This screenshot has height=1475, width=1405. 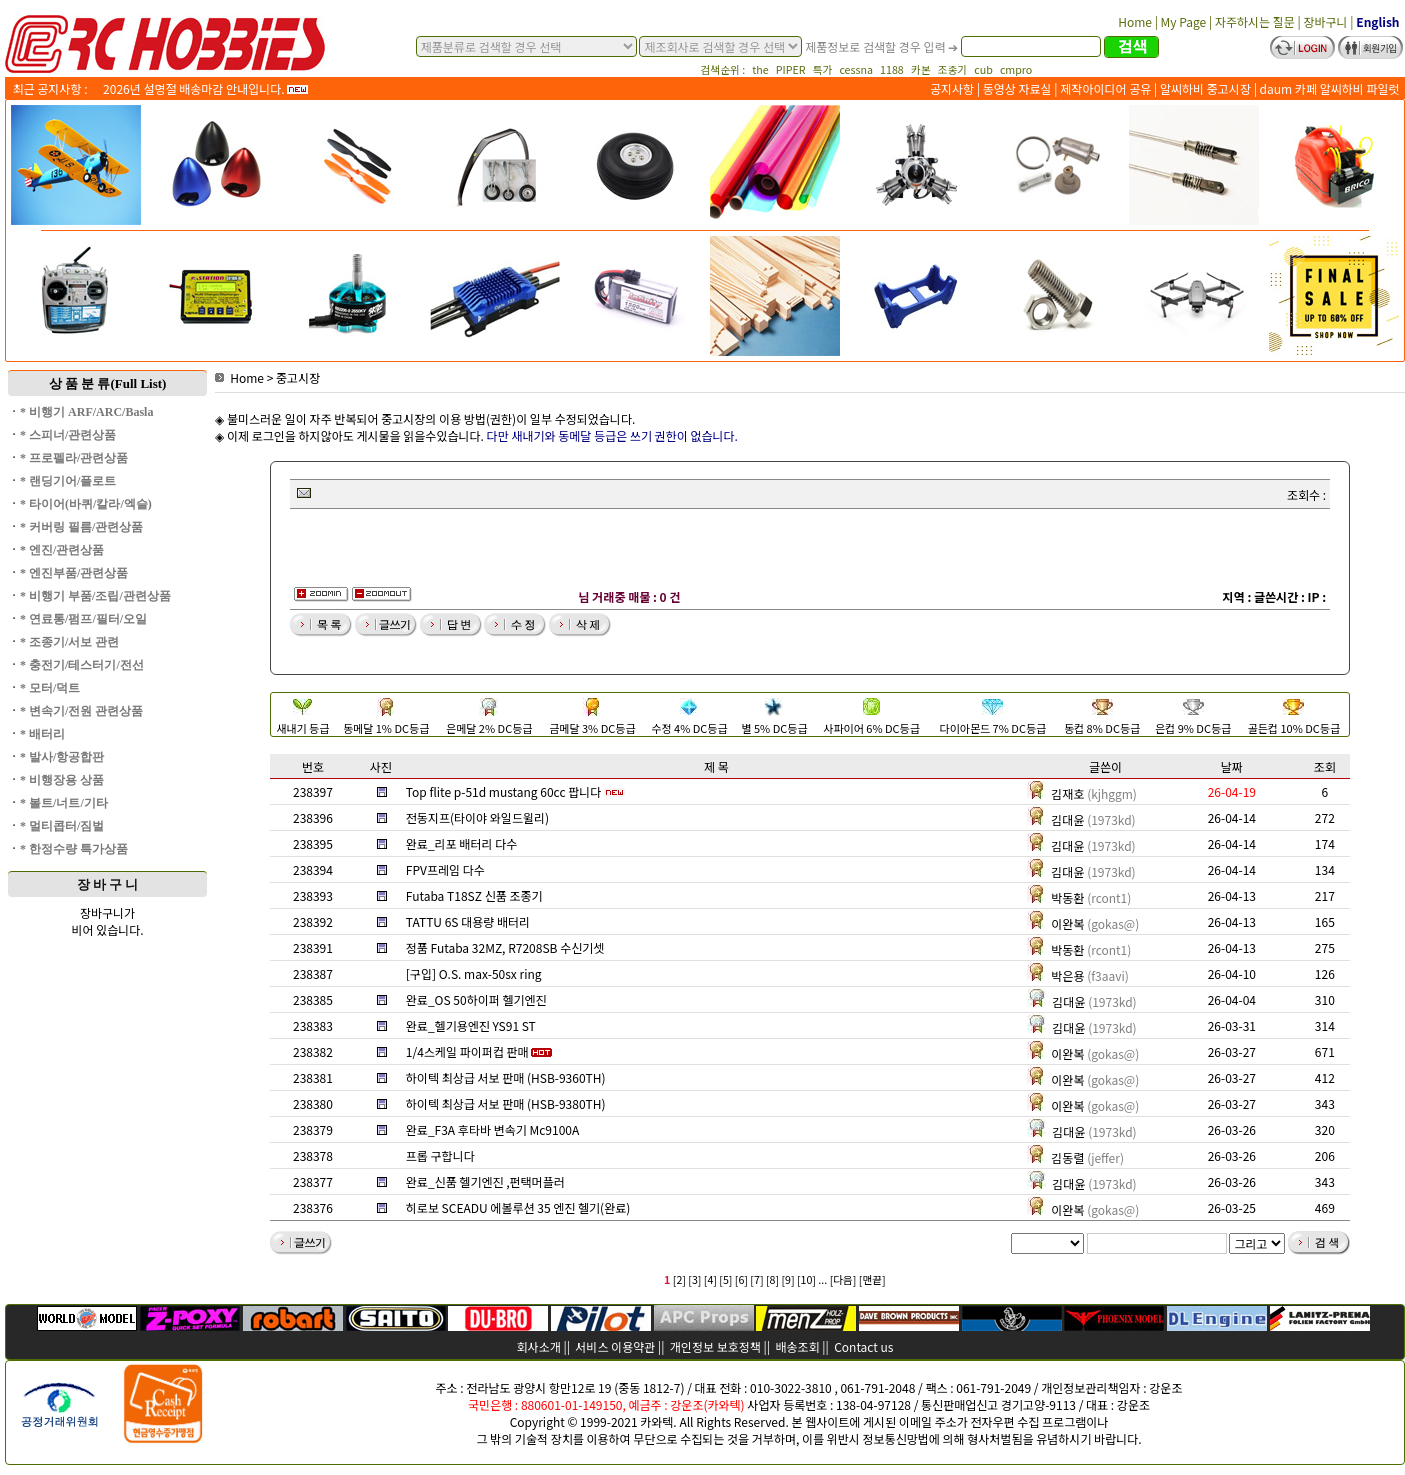 I want to click on 정품 Futaba 32MZ, R7208SB 수신기셋, so click(x=505, y=947).